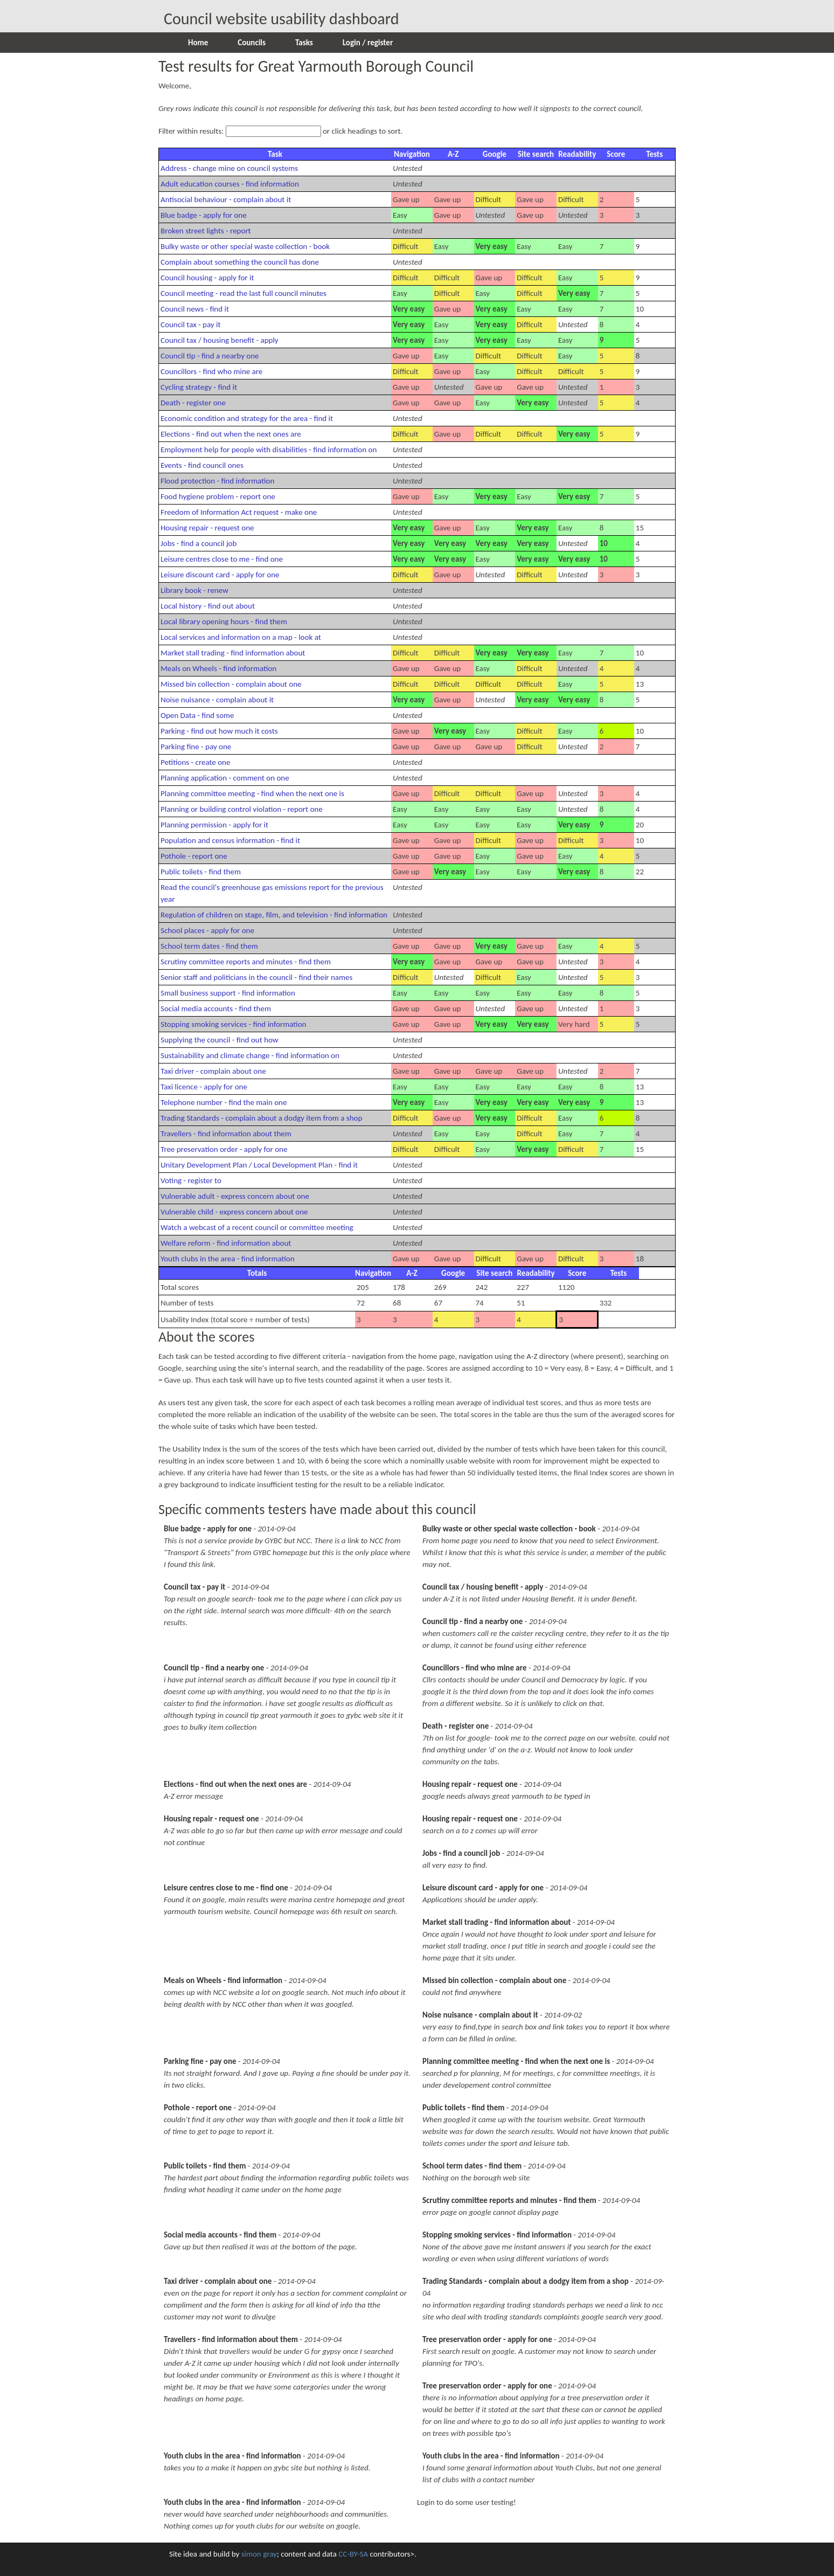  Describe the element at coordinates (210, 356) in the screenshot. I see `Council tip - find a nearby one` at that location.